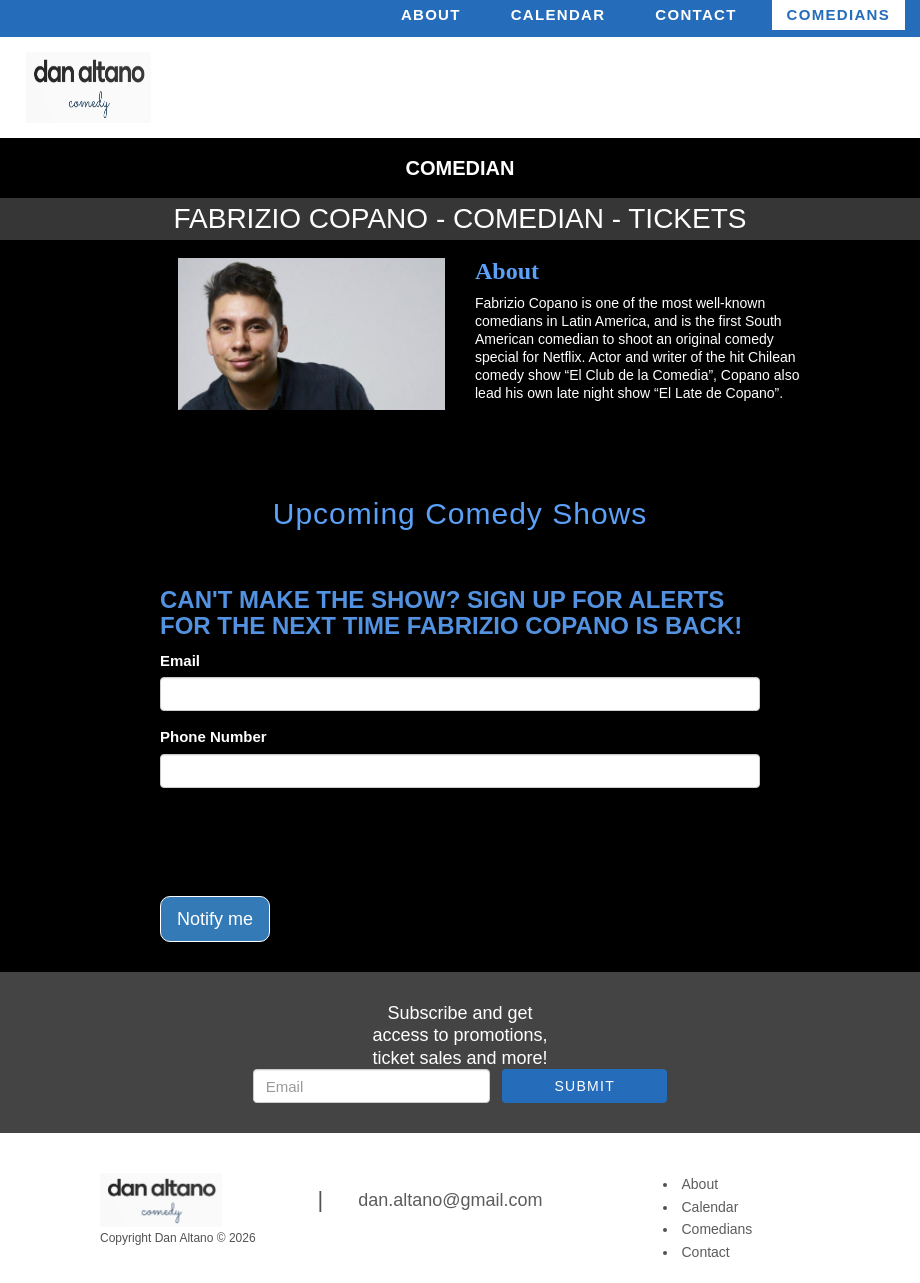 The width and height of the screenshot is (920, 1283). What do you see at coordinates (371, 1086) in the screenshot?
I see `[Email Address]` at bounding box center [371, 1086].